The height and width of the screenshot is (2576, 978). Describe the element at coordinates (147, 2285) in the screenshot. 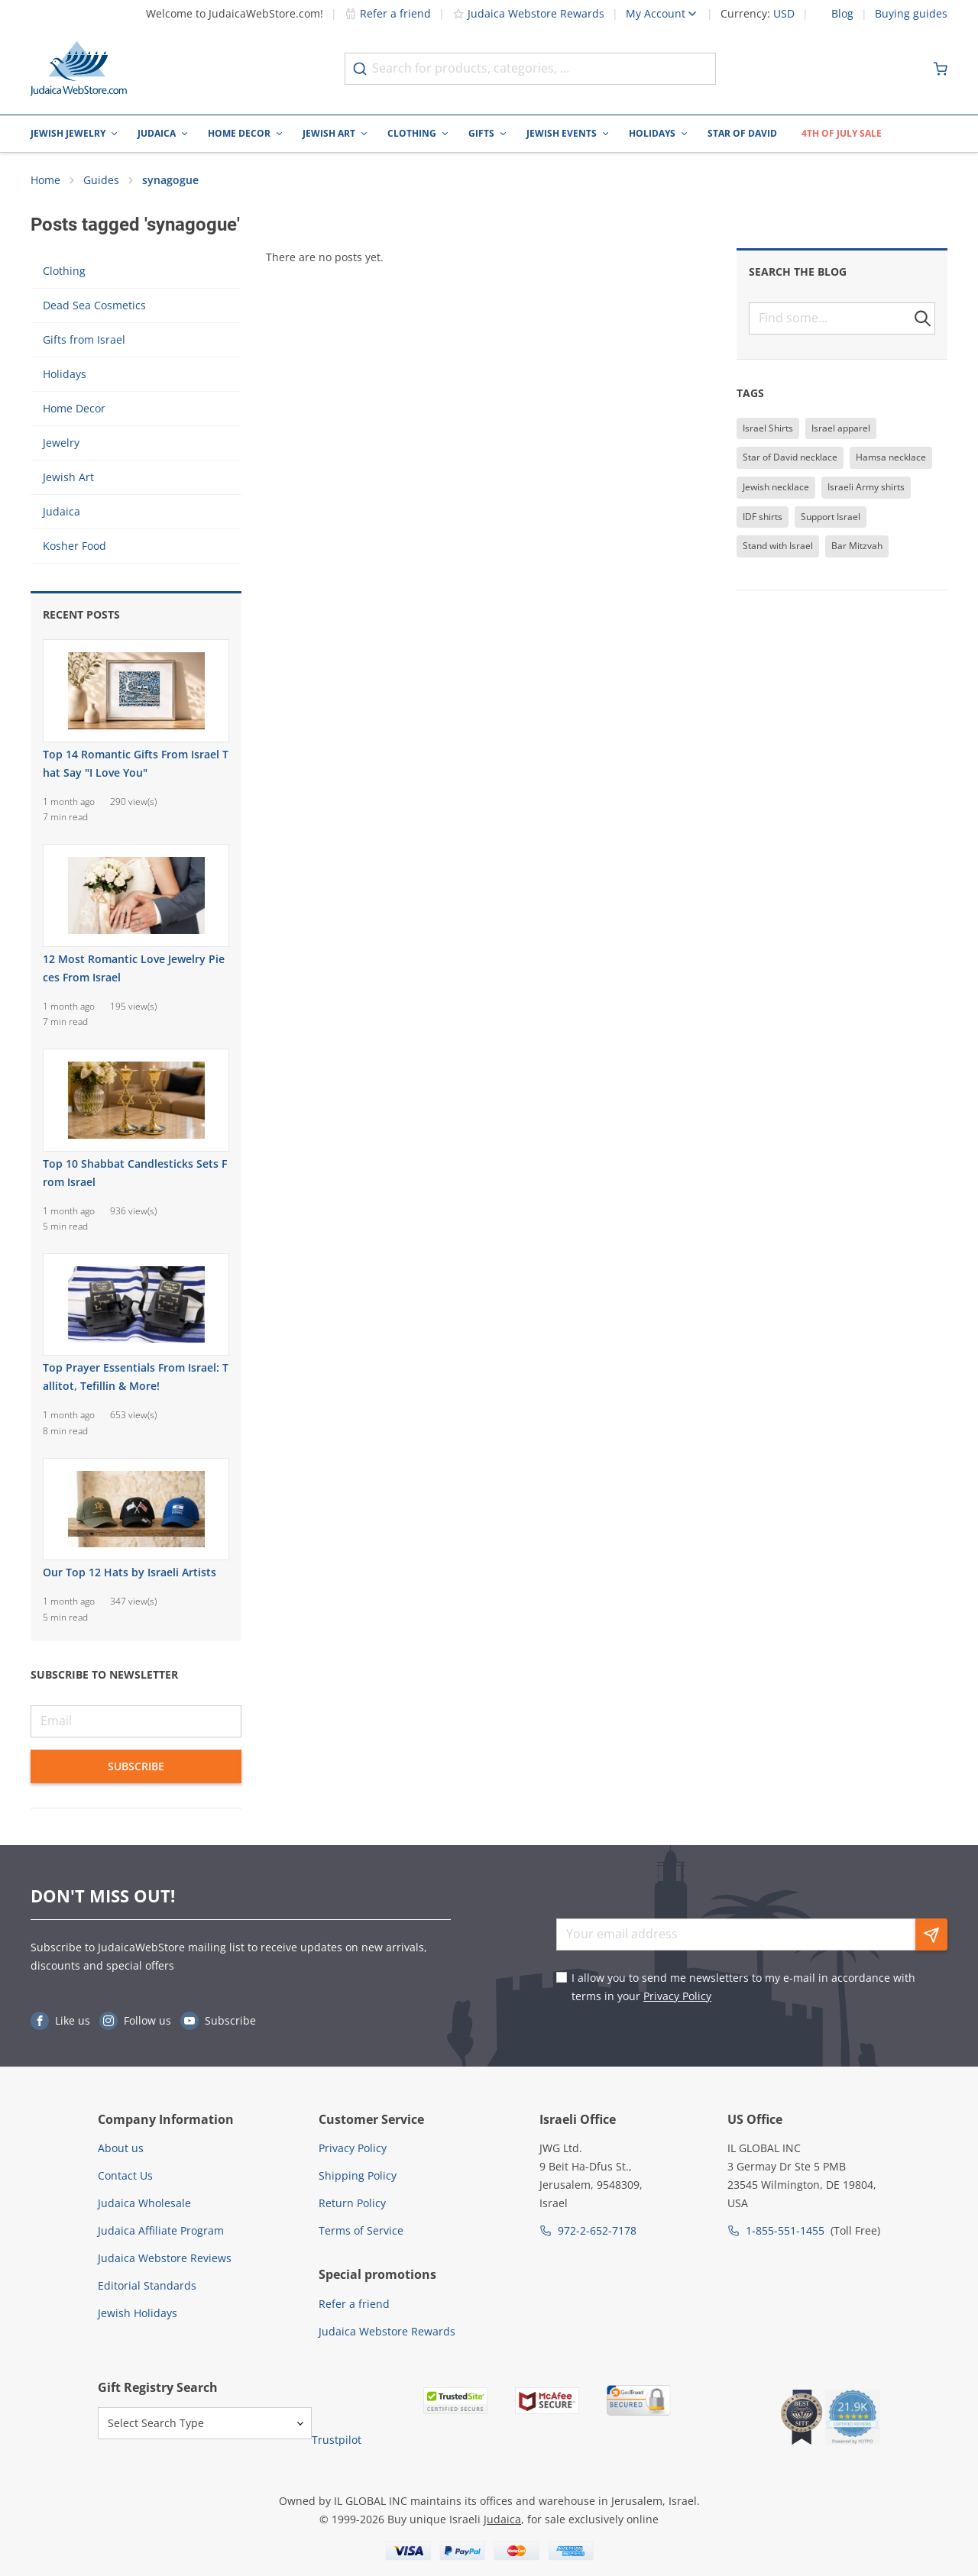

I see `Editorial Standards` at that location.